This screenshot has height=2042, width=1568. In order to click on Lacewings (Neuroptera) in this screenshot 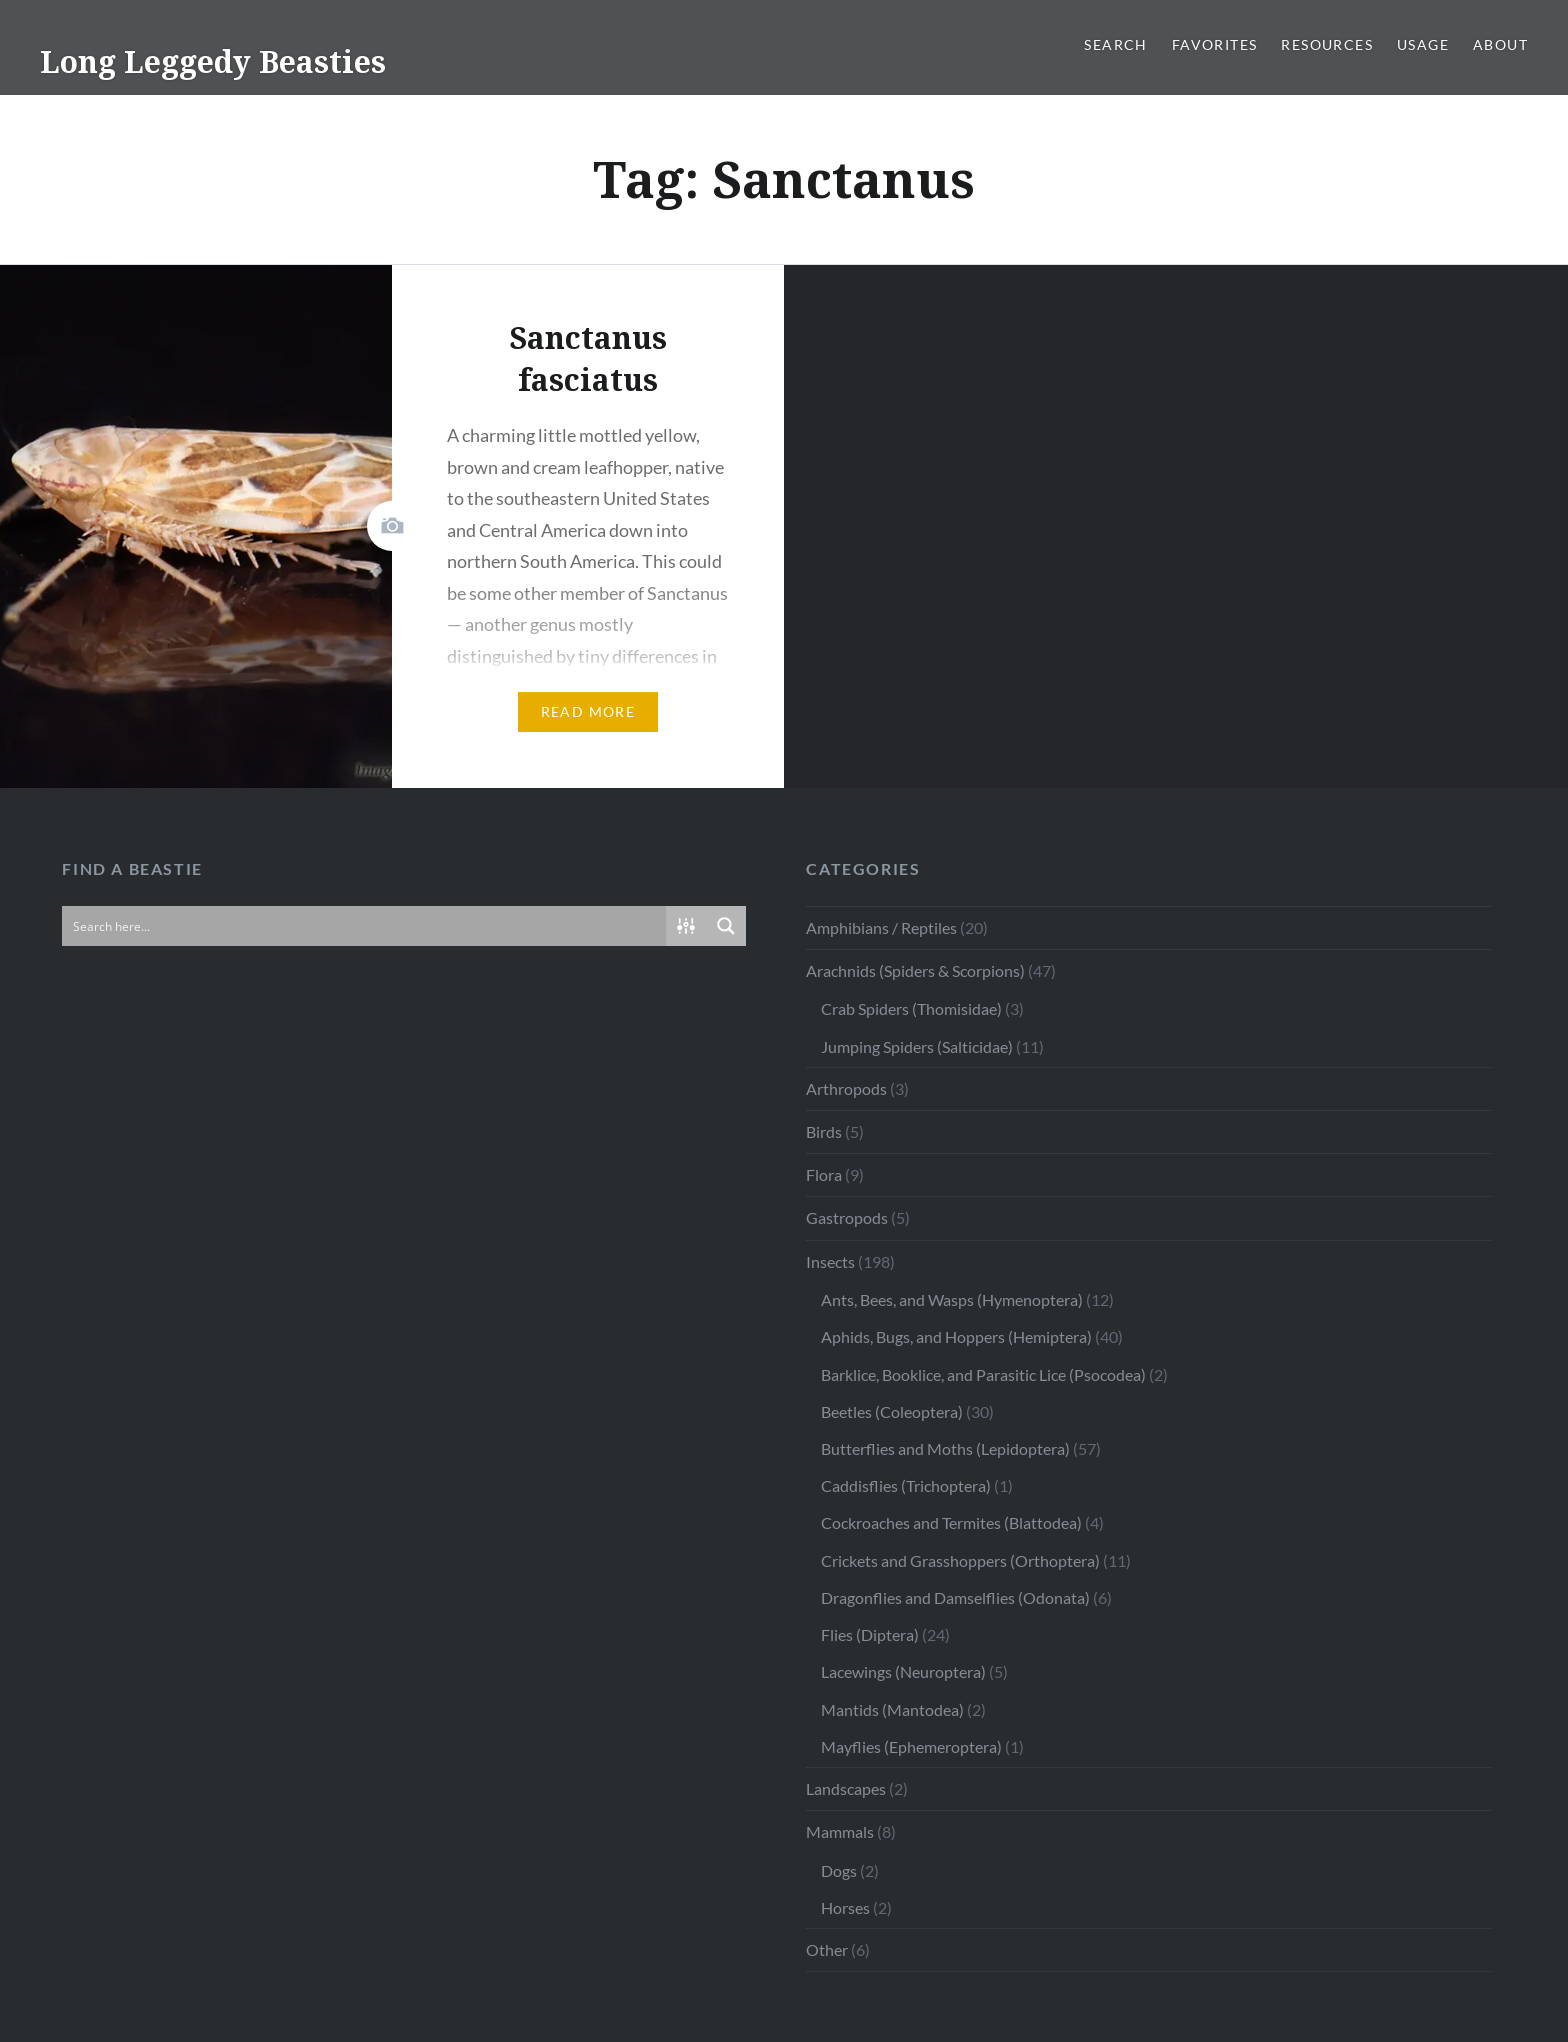, I will do `click(903, 1671)`.